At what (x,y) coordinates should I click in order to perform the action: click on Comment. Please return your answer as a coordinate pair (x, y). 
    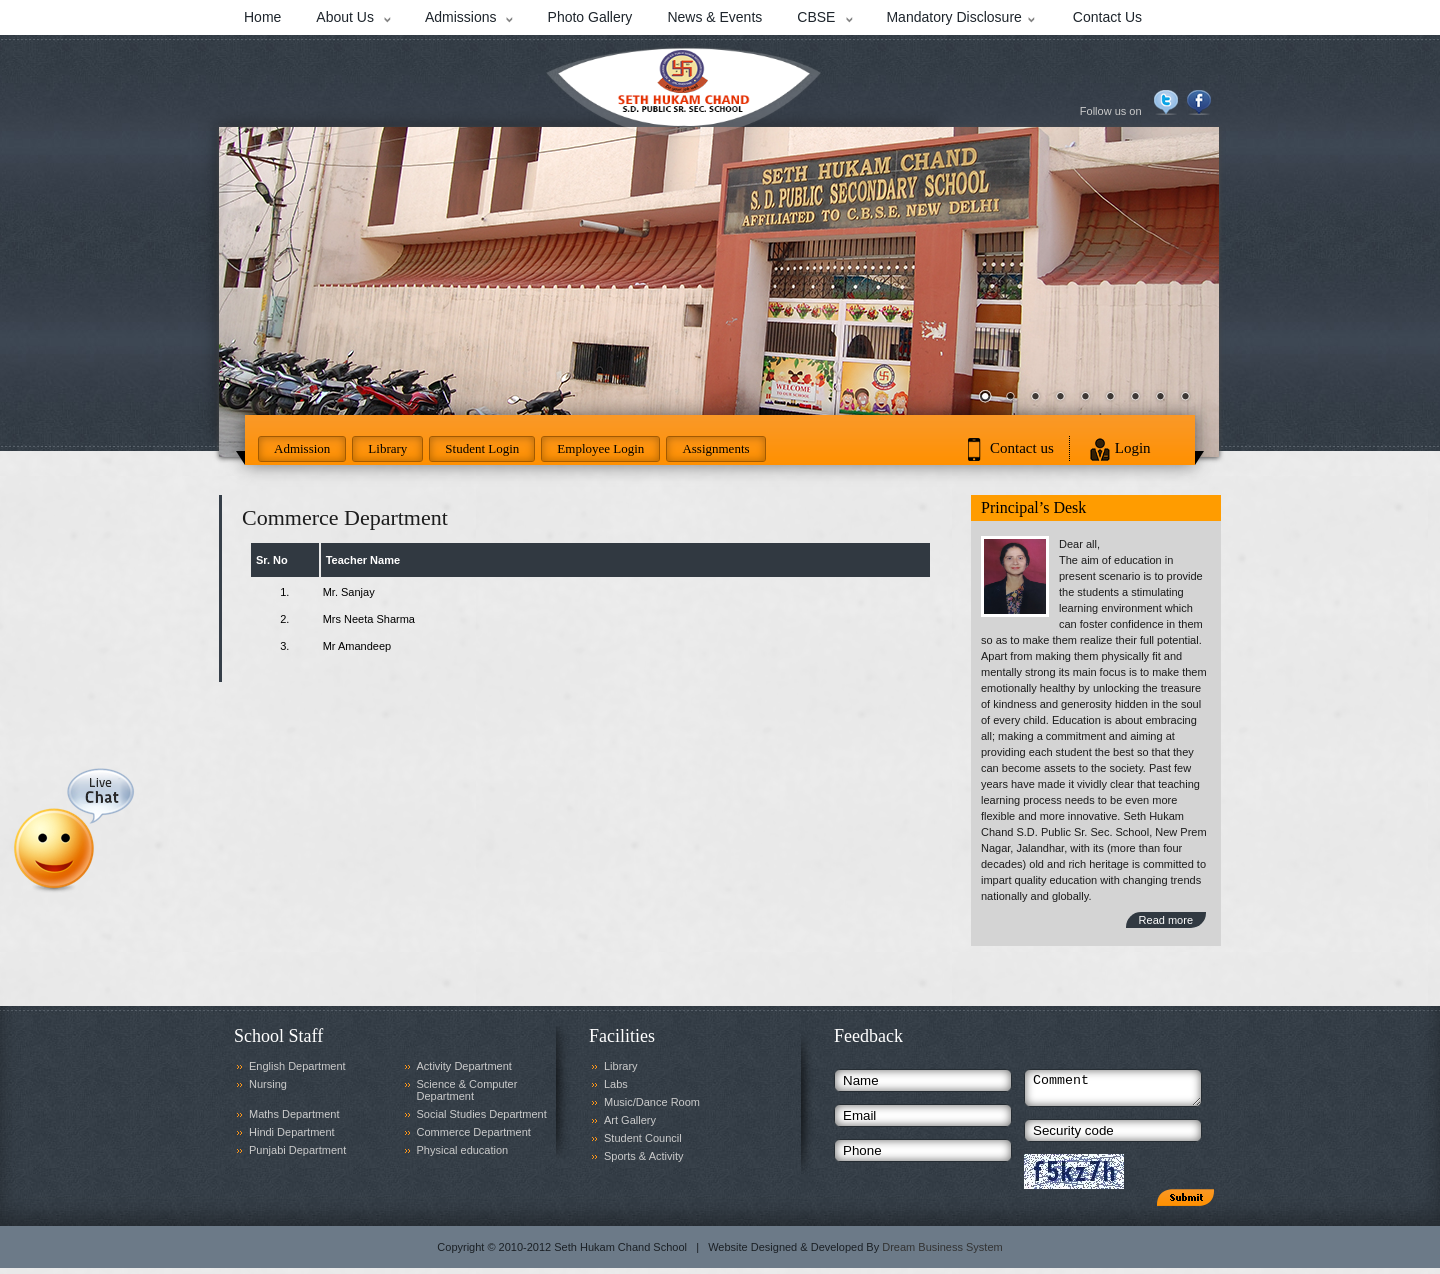
    Looking at the image, I should click on (1113, 1091).